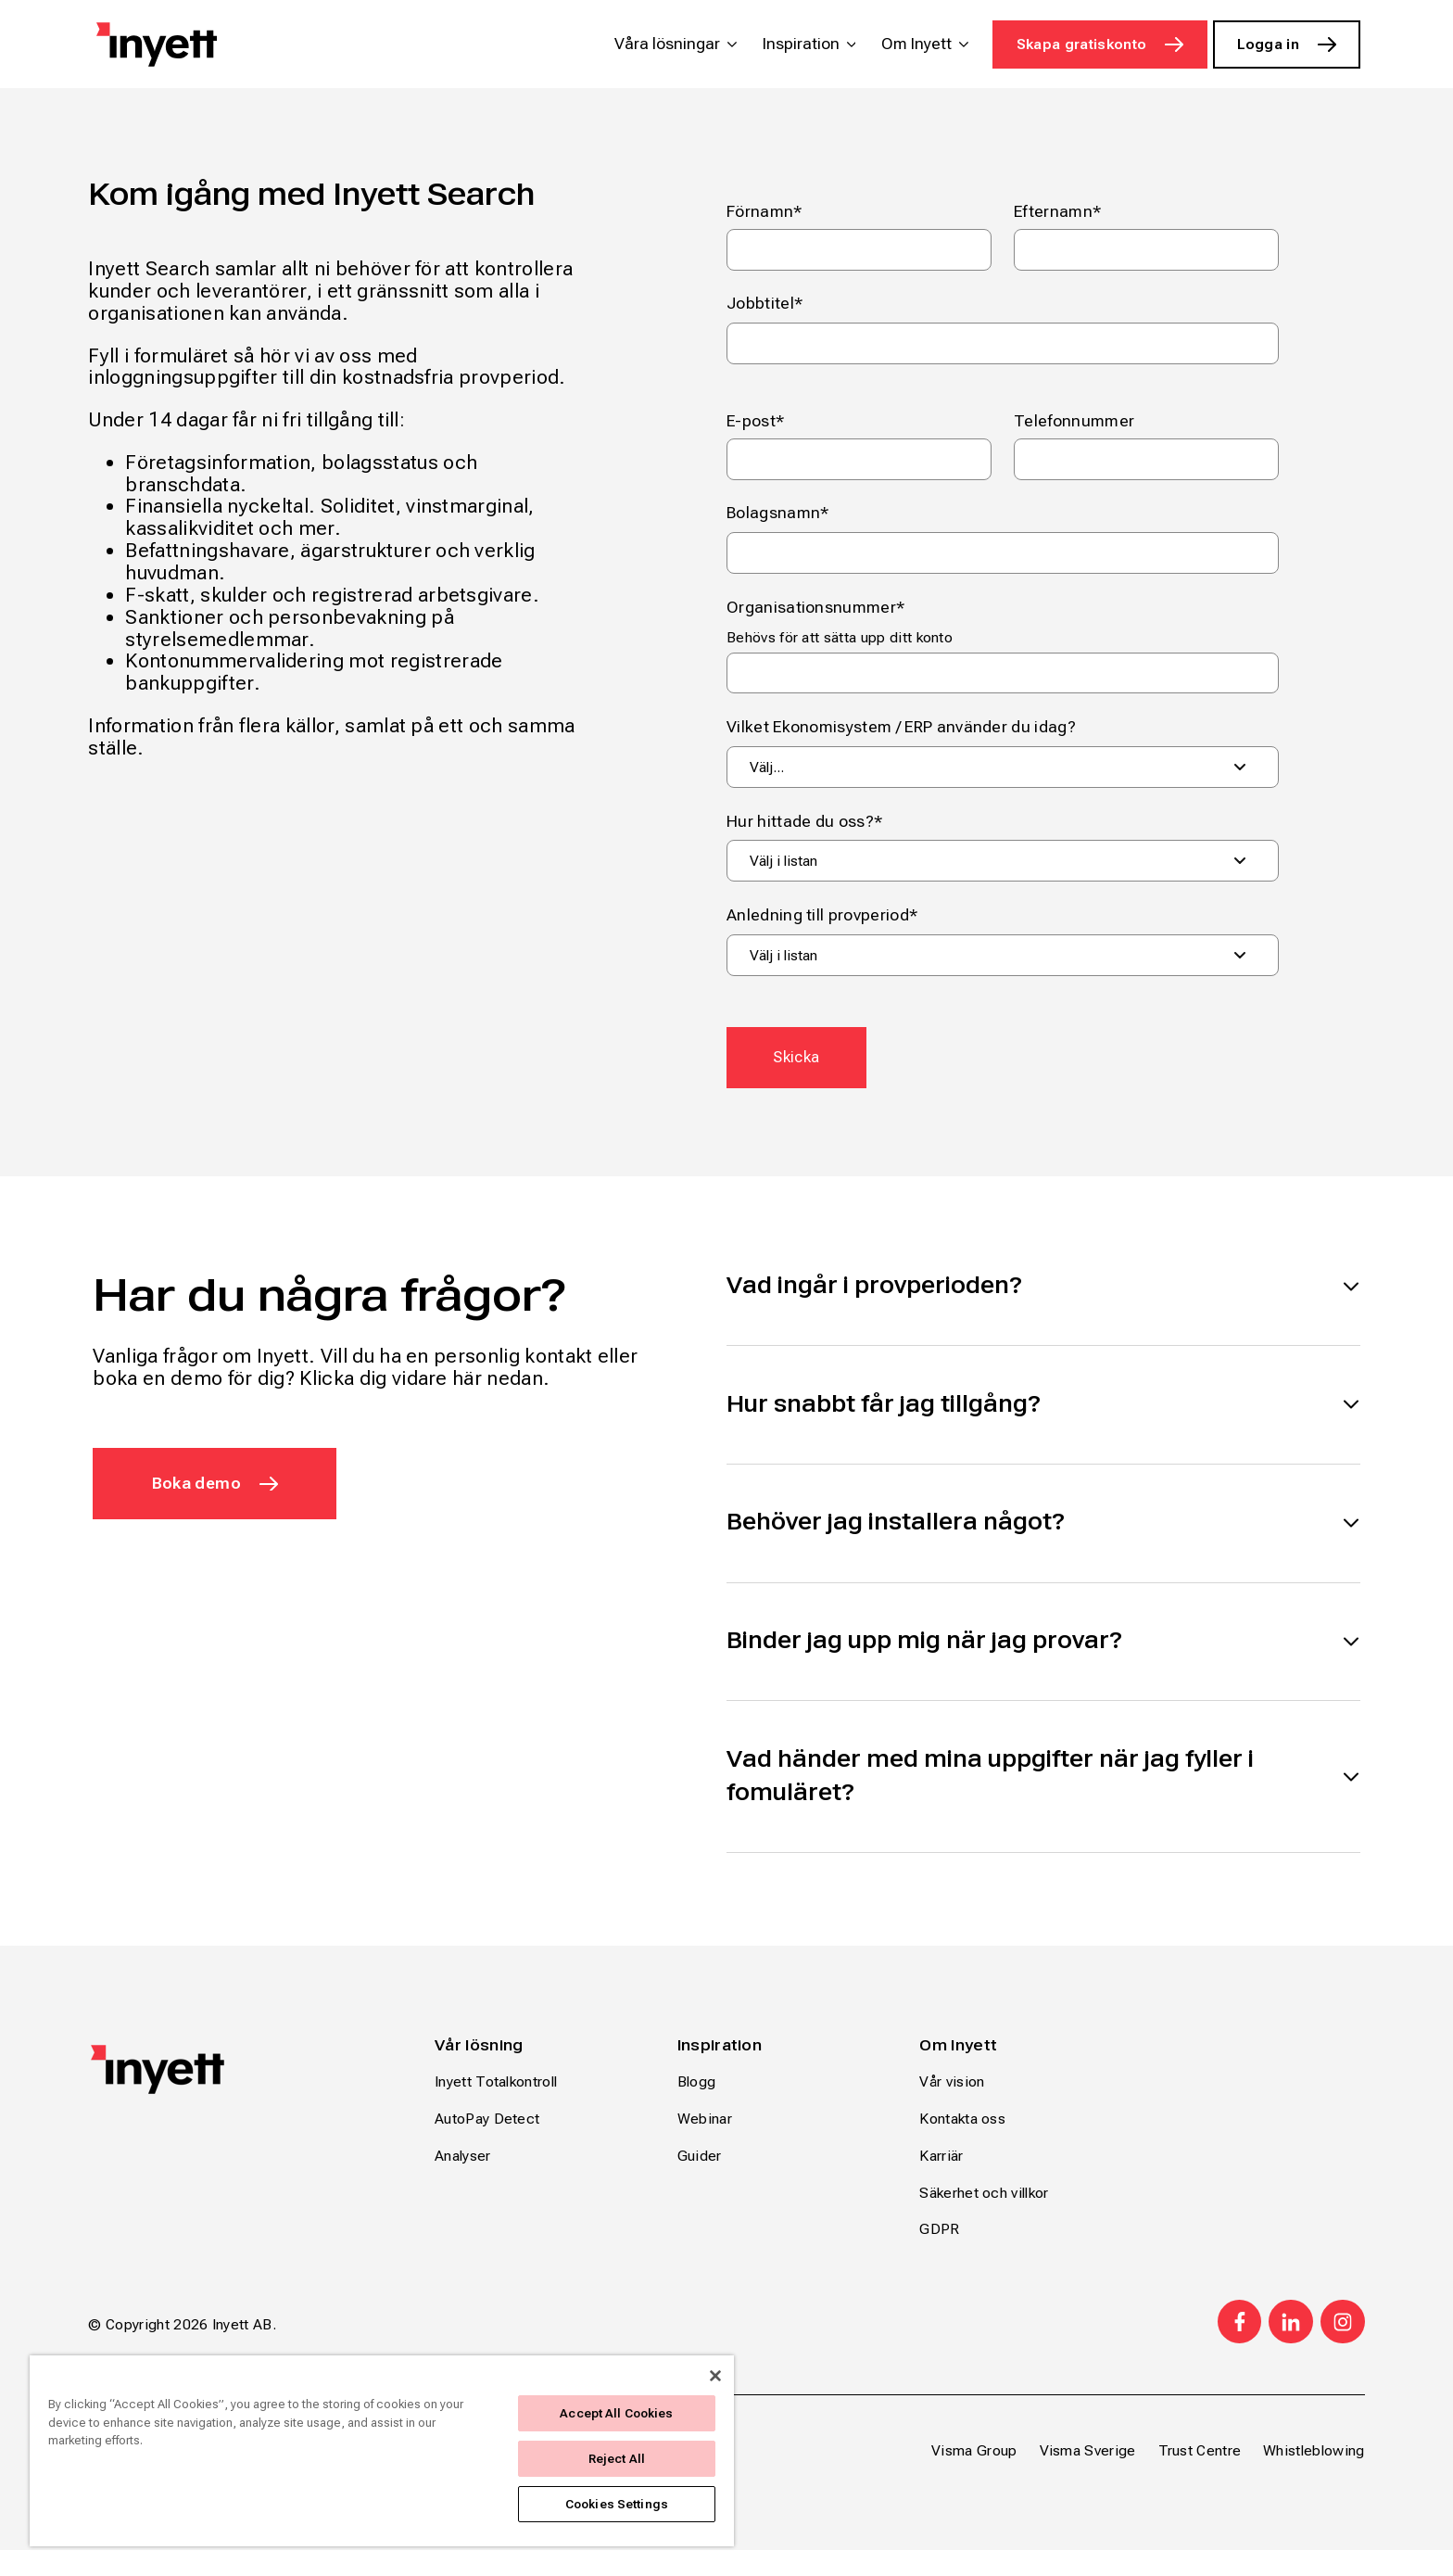 The height and width of the screenshot is (2576, 1453). Describe the element at coordinates (939, 2256) in the screenshot. I see `GDPR` at that location.